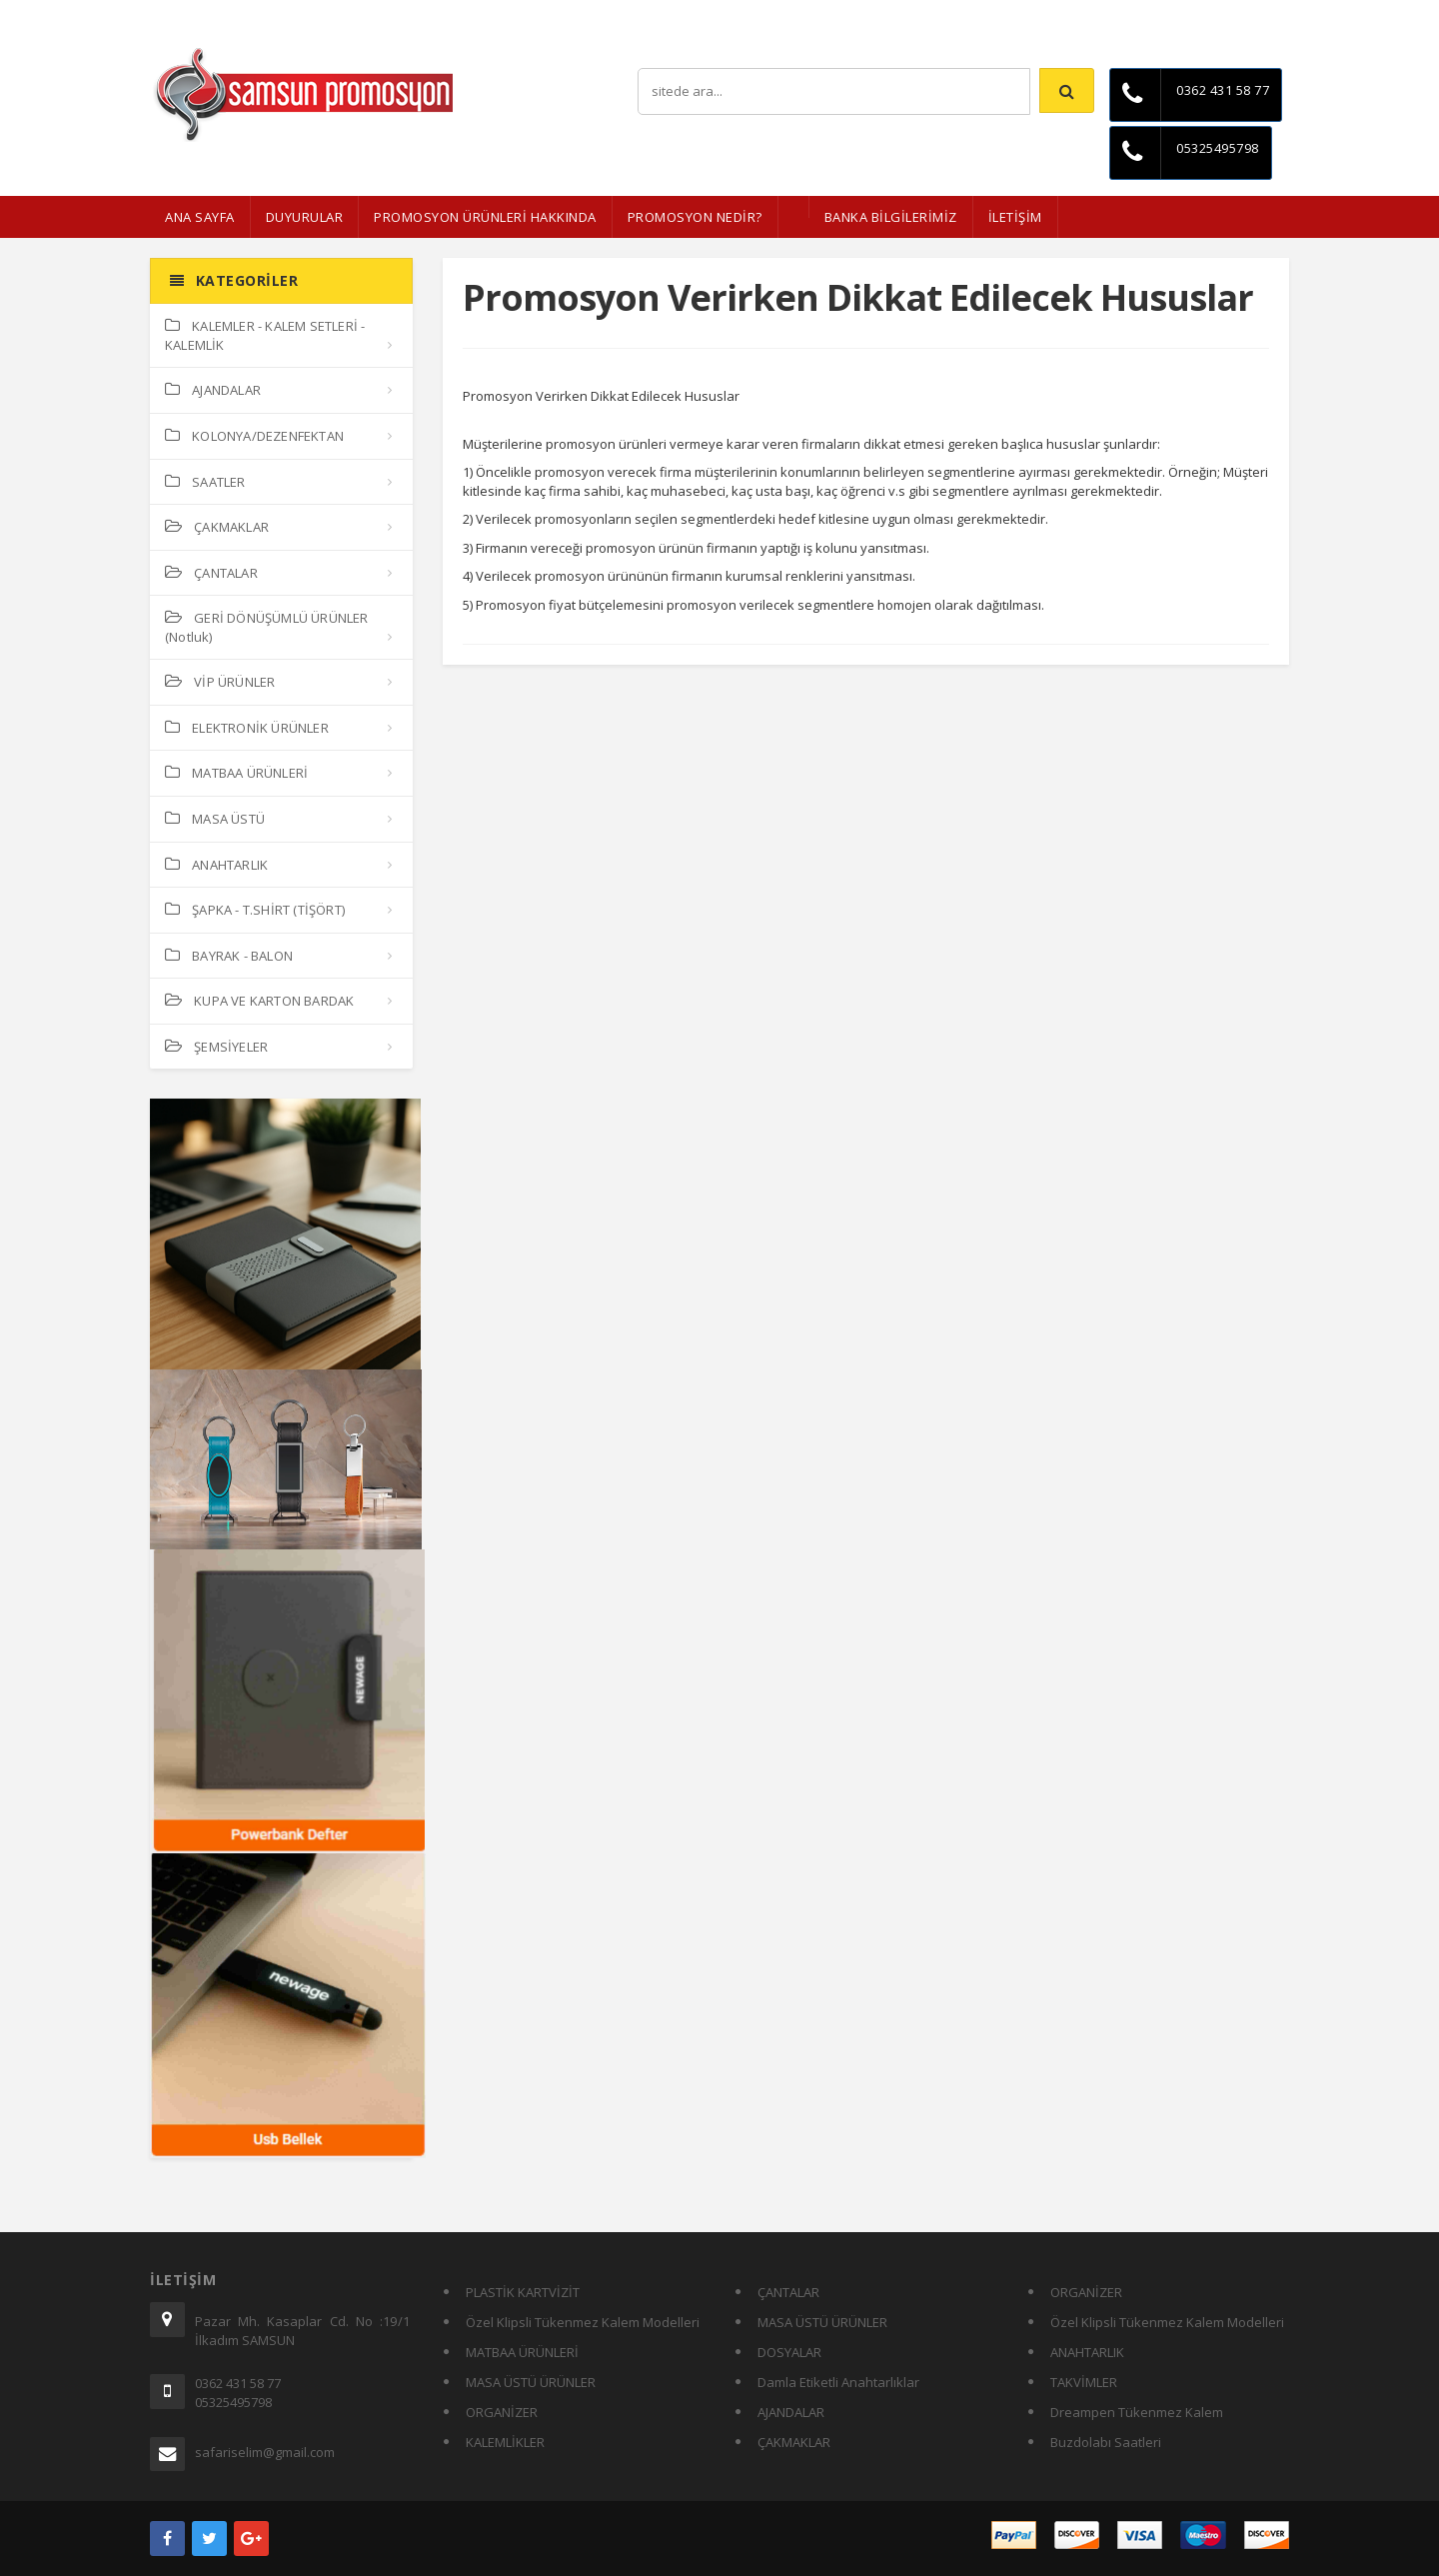 The width and height of the screenshot is (1439, 2576). I want to click on İletişim, so click(1269, 14).